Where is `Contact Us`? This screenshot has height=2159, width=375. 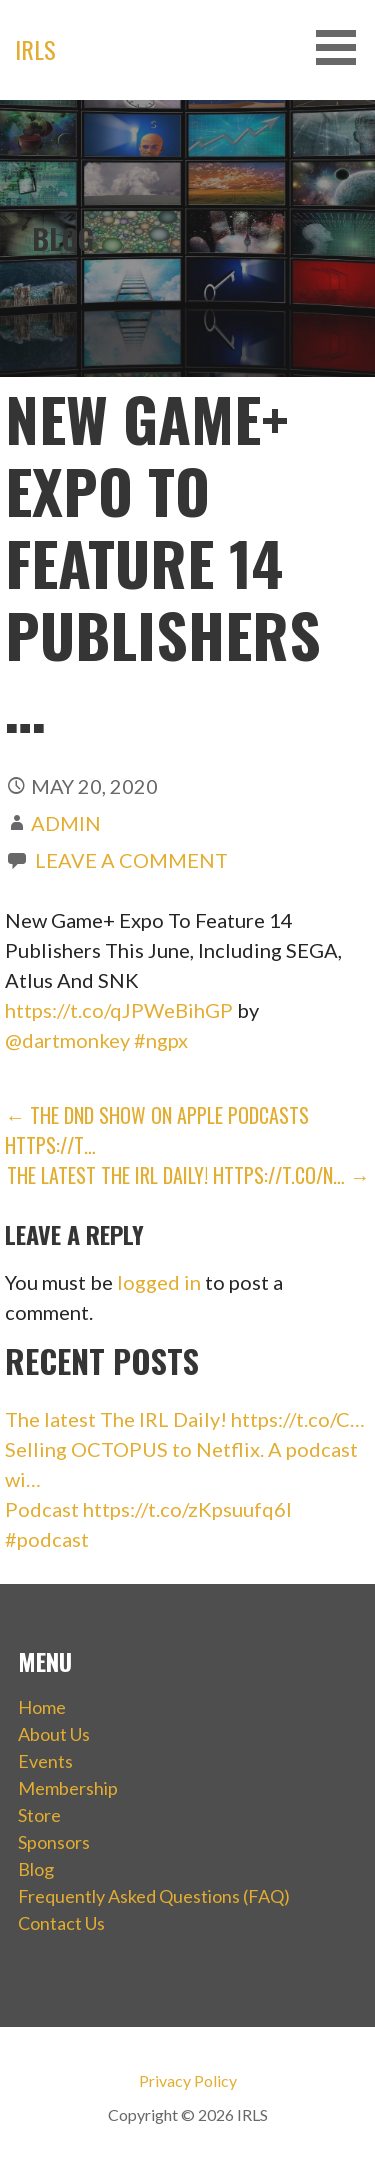
Contact Us is located at coordinates (61, 1923).